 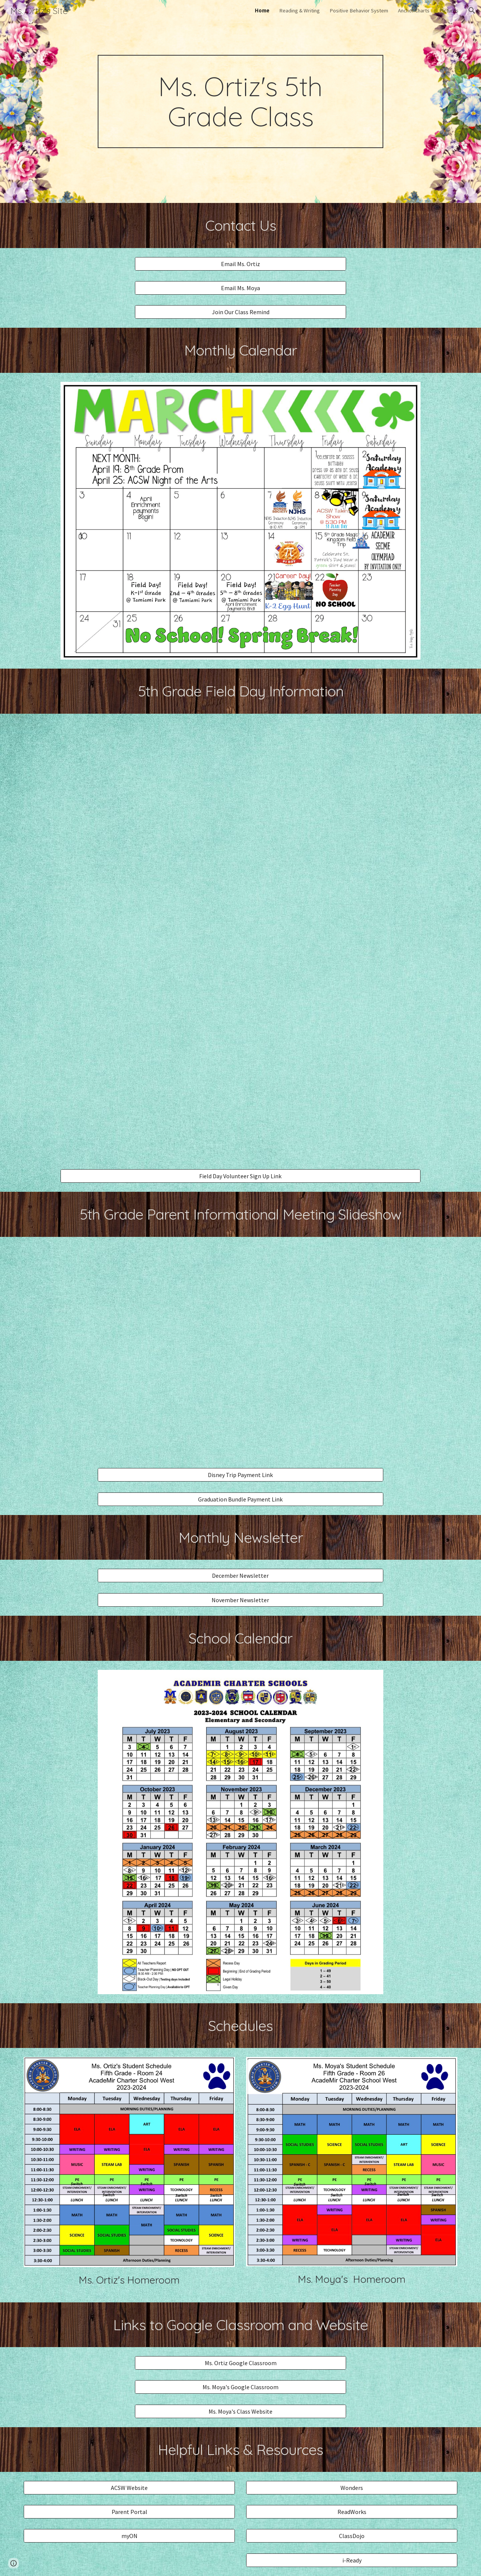 What do you see at coordinates (240, 264) in the screenshot?
I see `[Email Ms. Ortiz]` at bounding box center [240, 264].